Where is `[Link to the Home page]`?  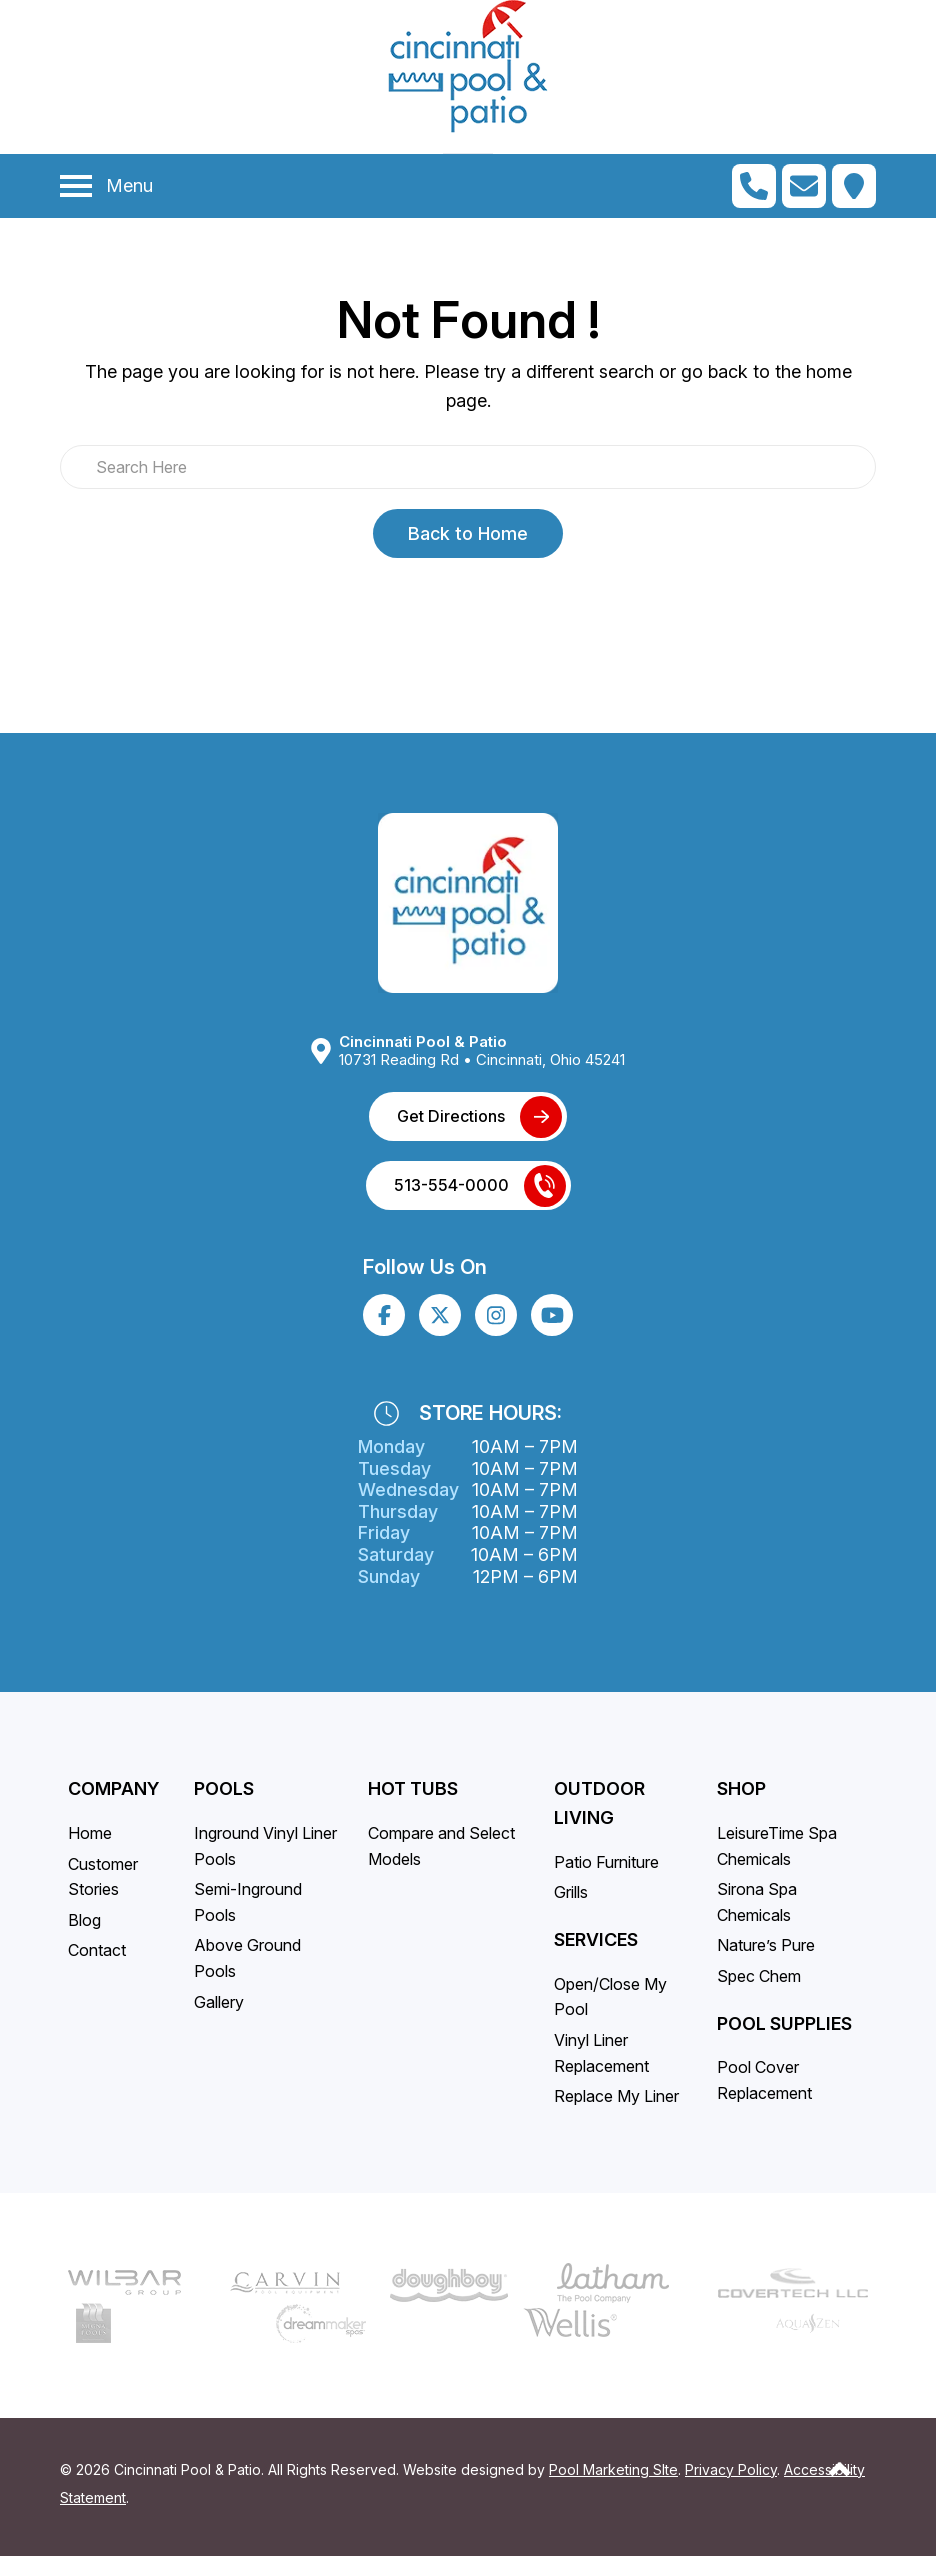
[Link to the Home page] is located at coordinates (468, 902).